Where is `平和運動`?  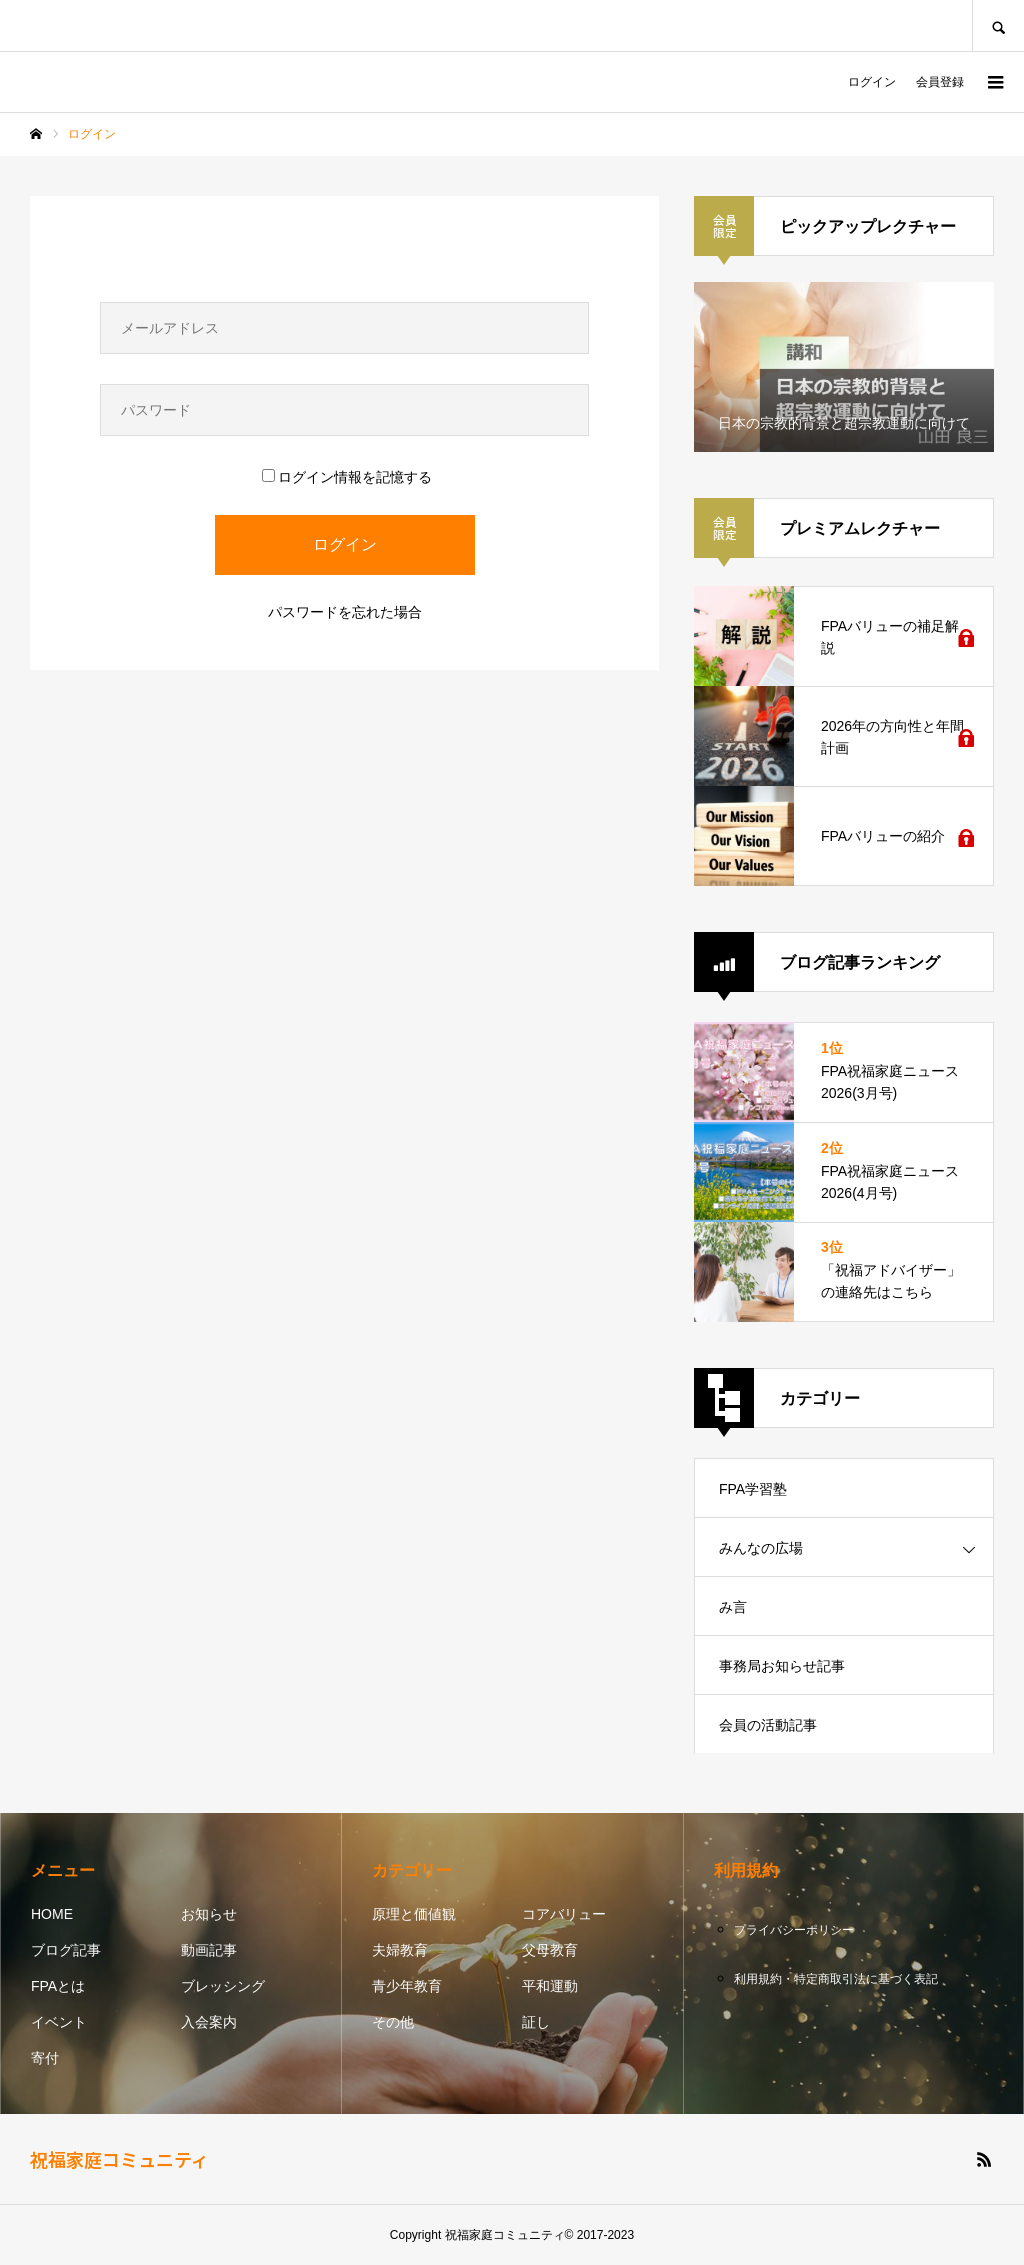
平和運動 is located at coordinates (550, 1986).